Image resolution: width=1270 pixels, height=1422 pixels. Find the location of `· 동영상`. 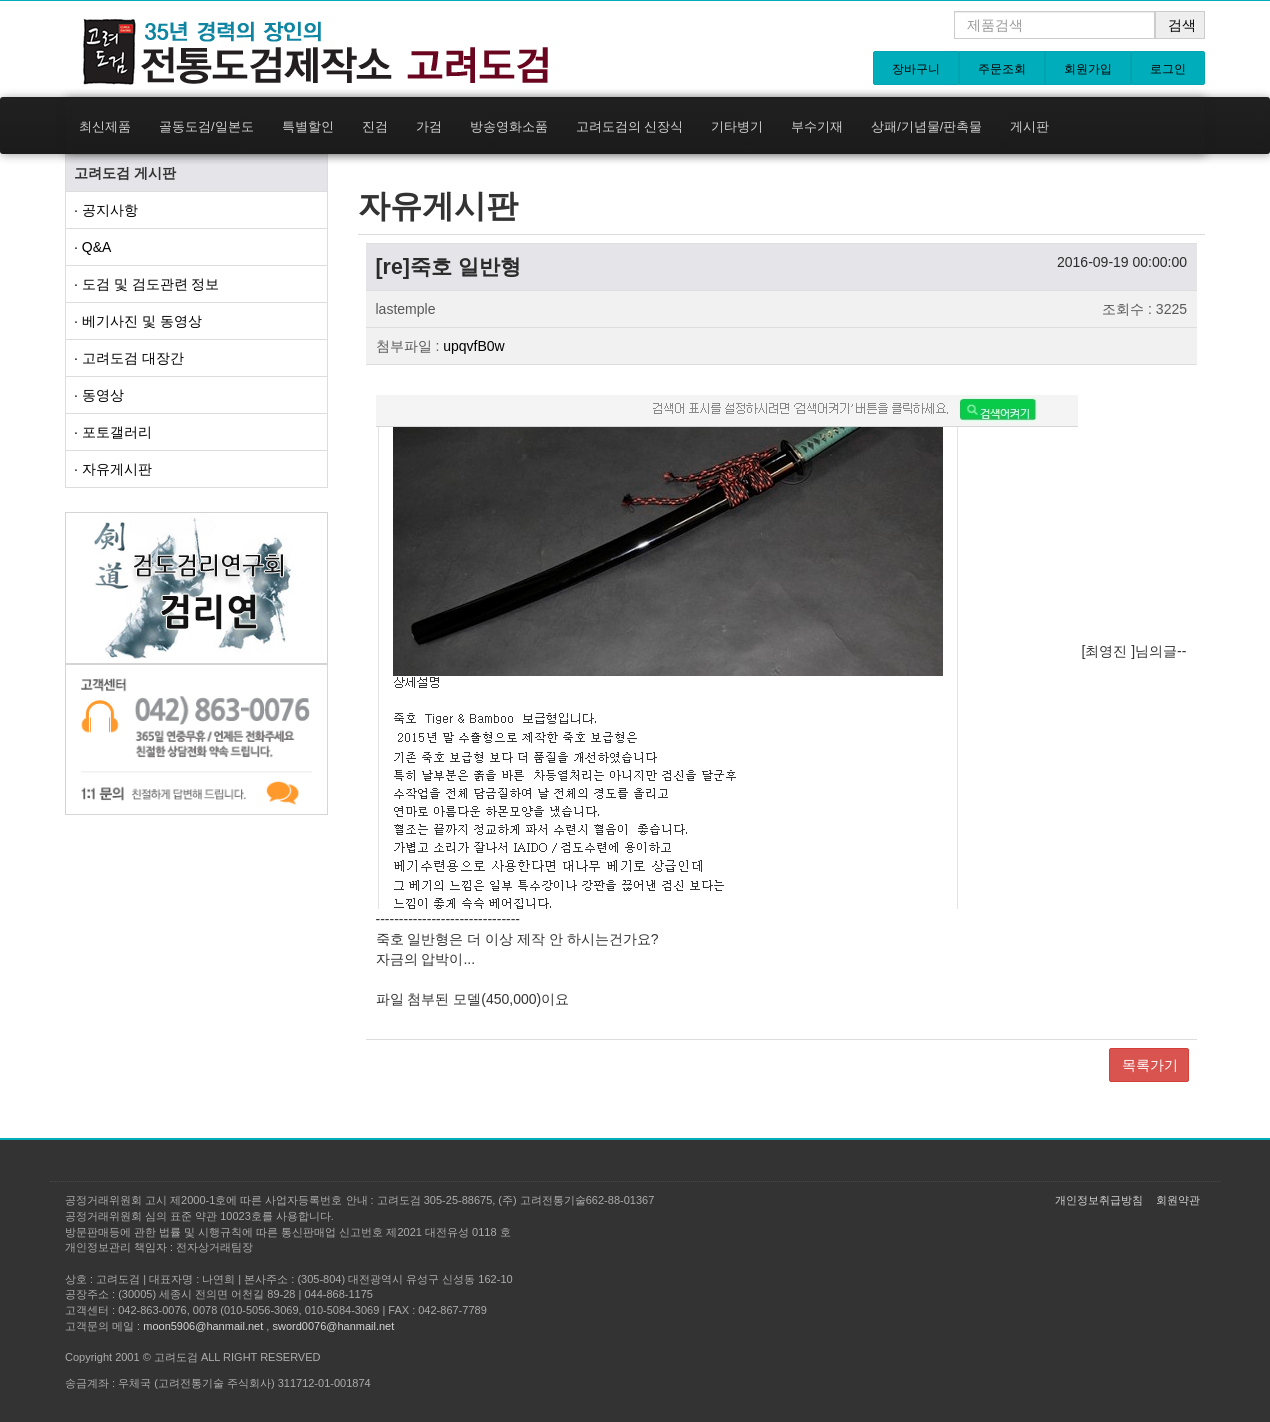

· 동영상 is located at coordinates (99, 395).